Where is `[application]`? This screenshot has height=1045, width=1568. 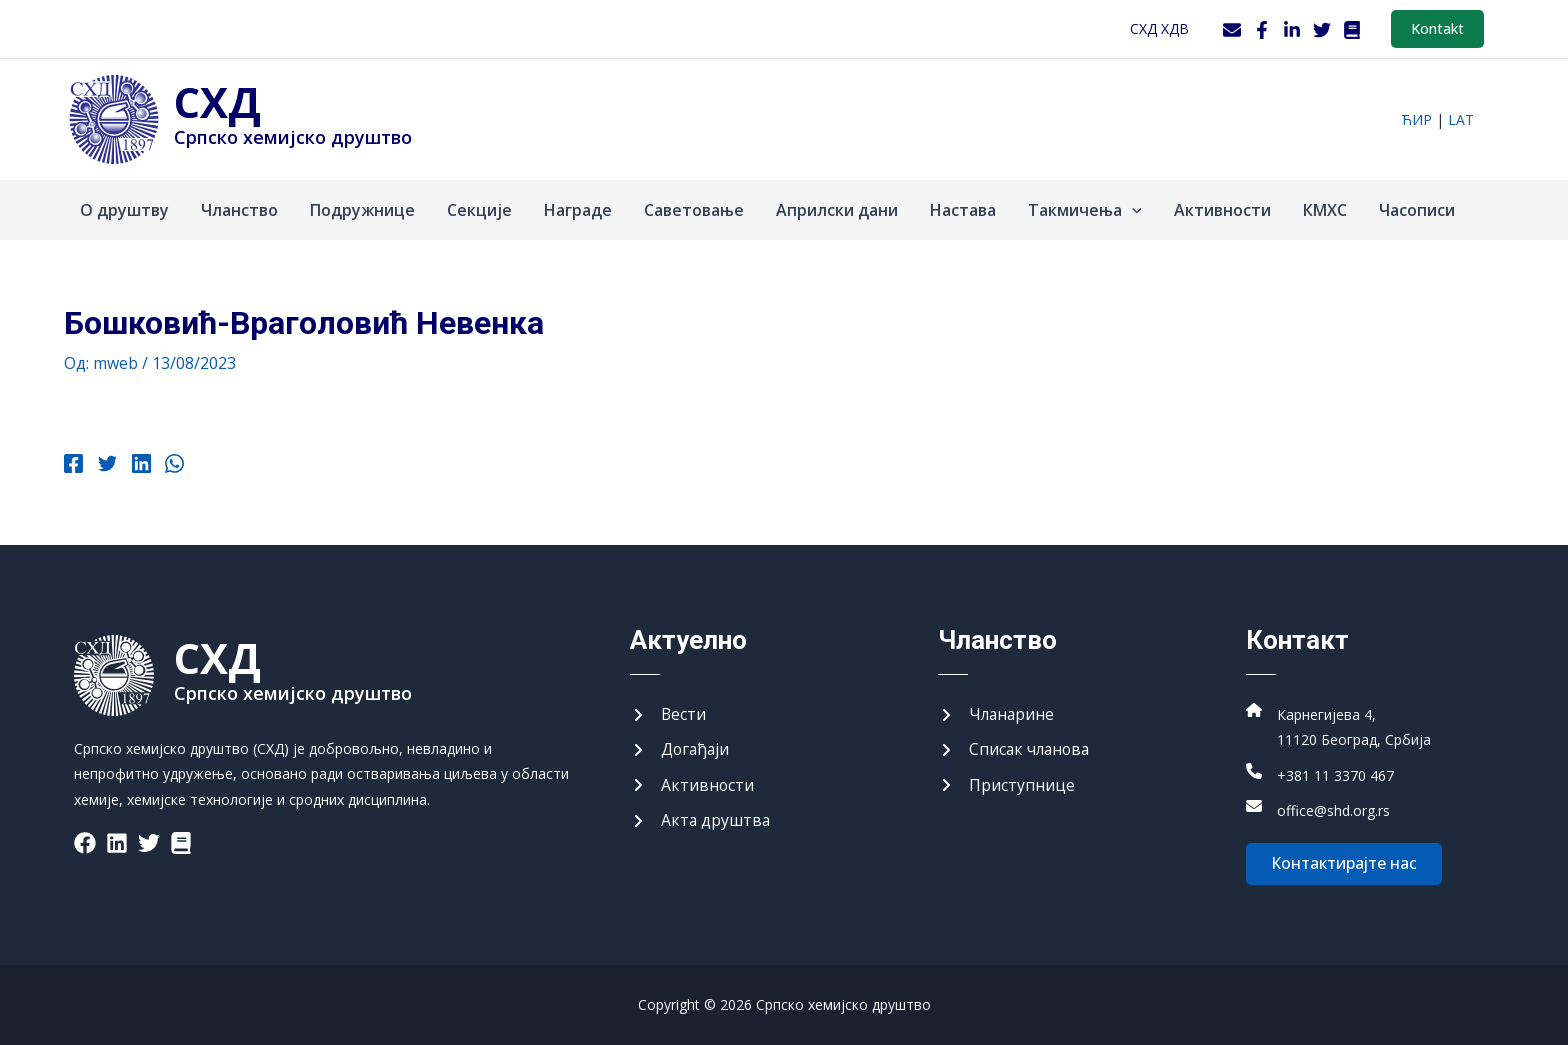
[application] is located at coordinates (1132, 210).